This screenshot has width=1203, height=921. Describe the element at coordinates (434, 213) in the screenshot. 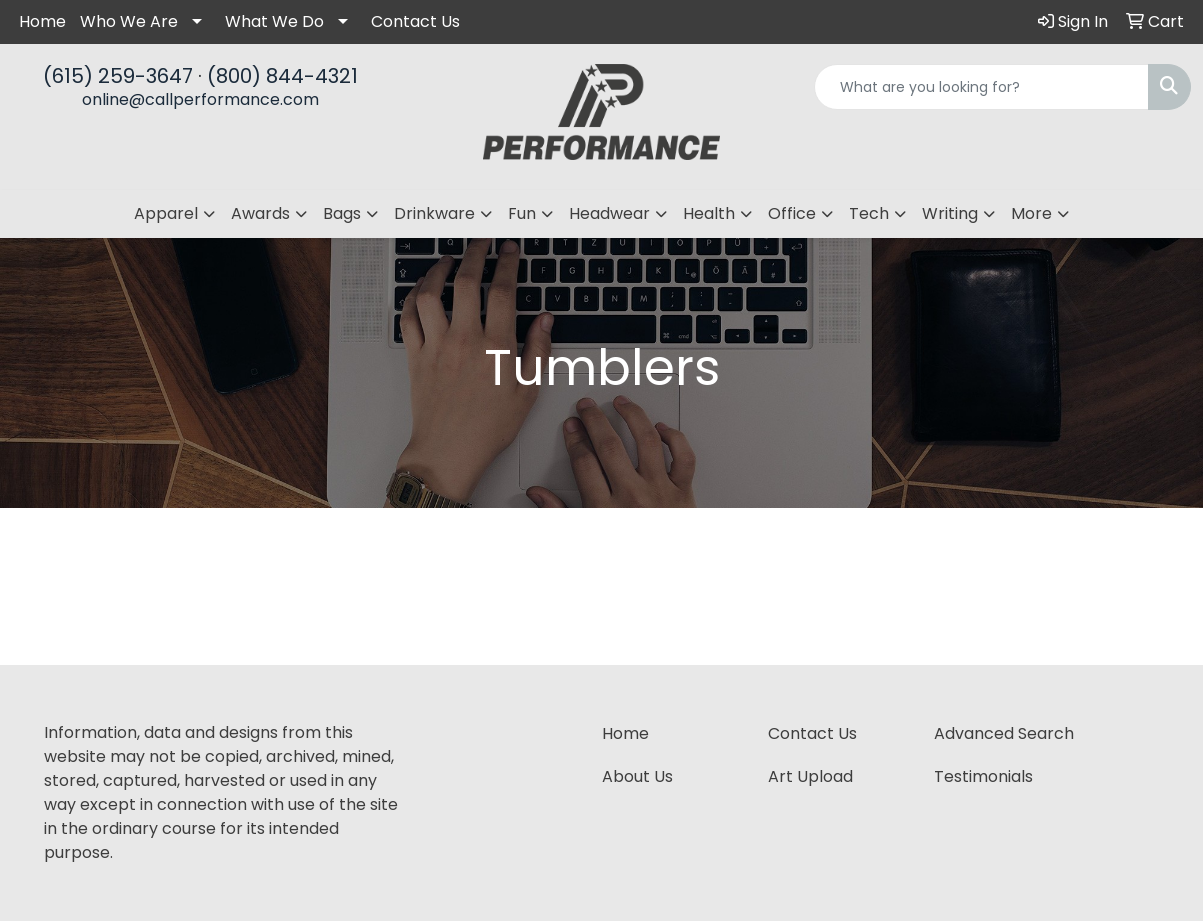

I see `Drinkware [button]` at that location.